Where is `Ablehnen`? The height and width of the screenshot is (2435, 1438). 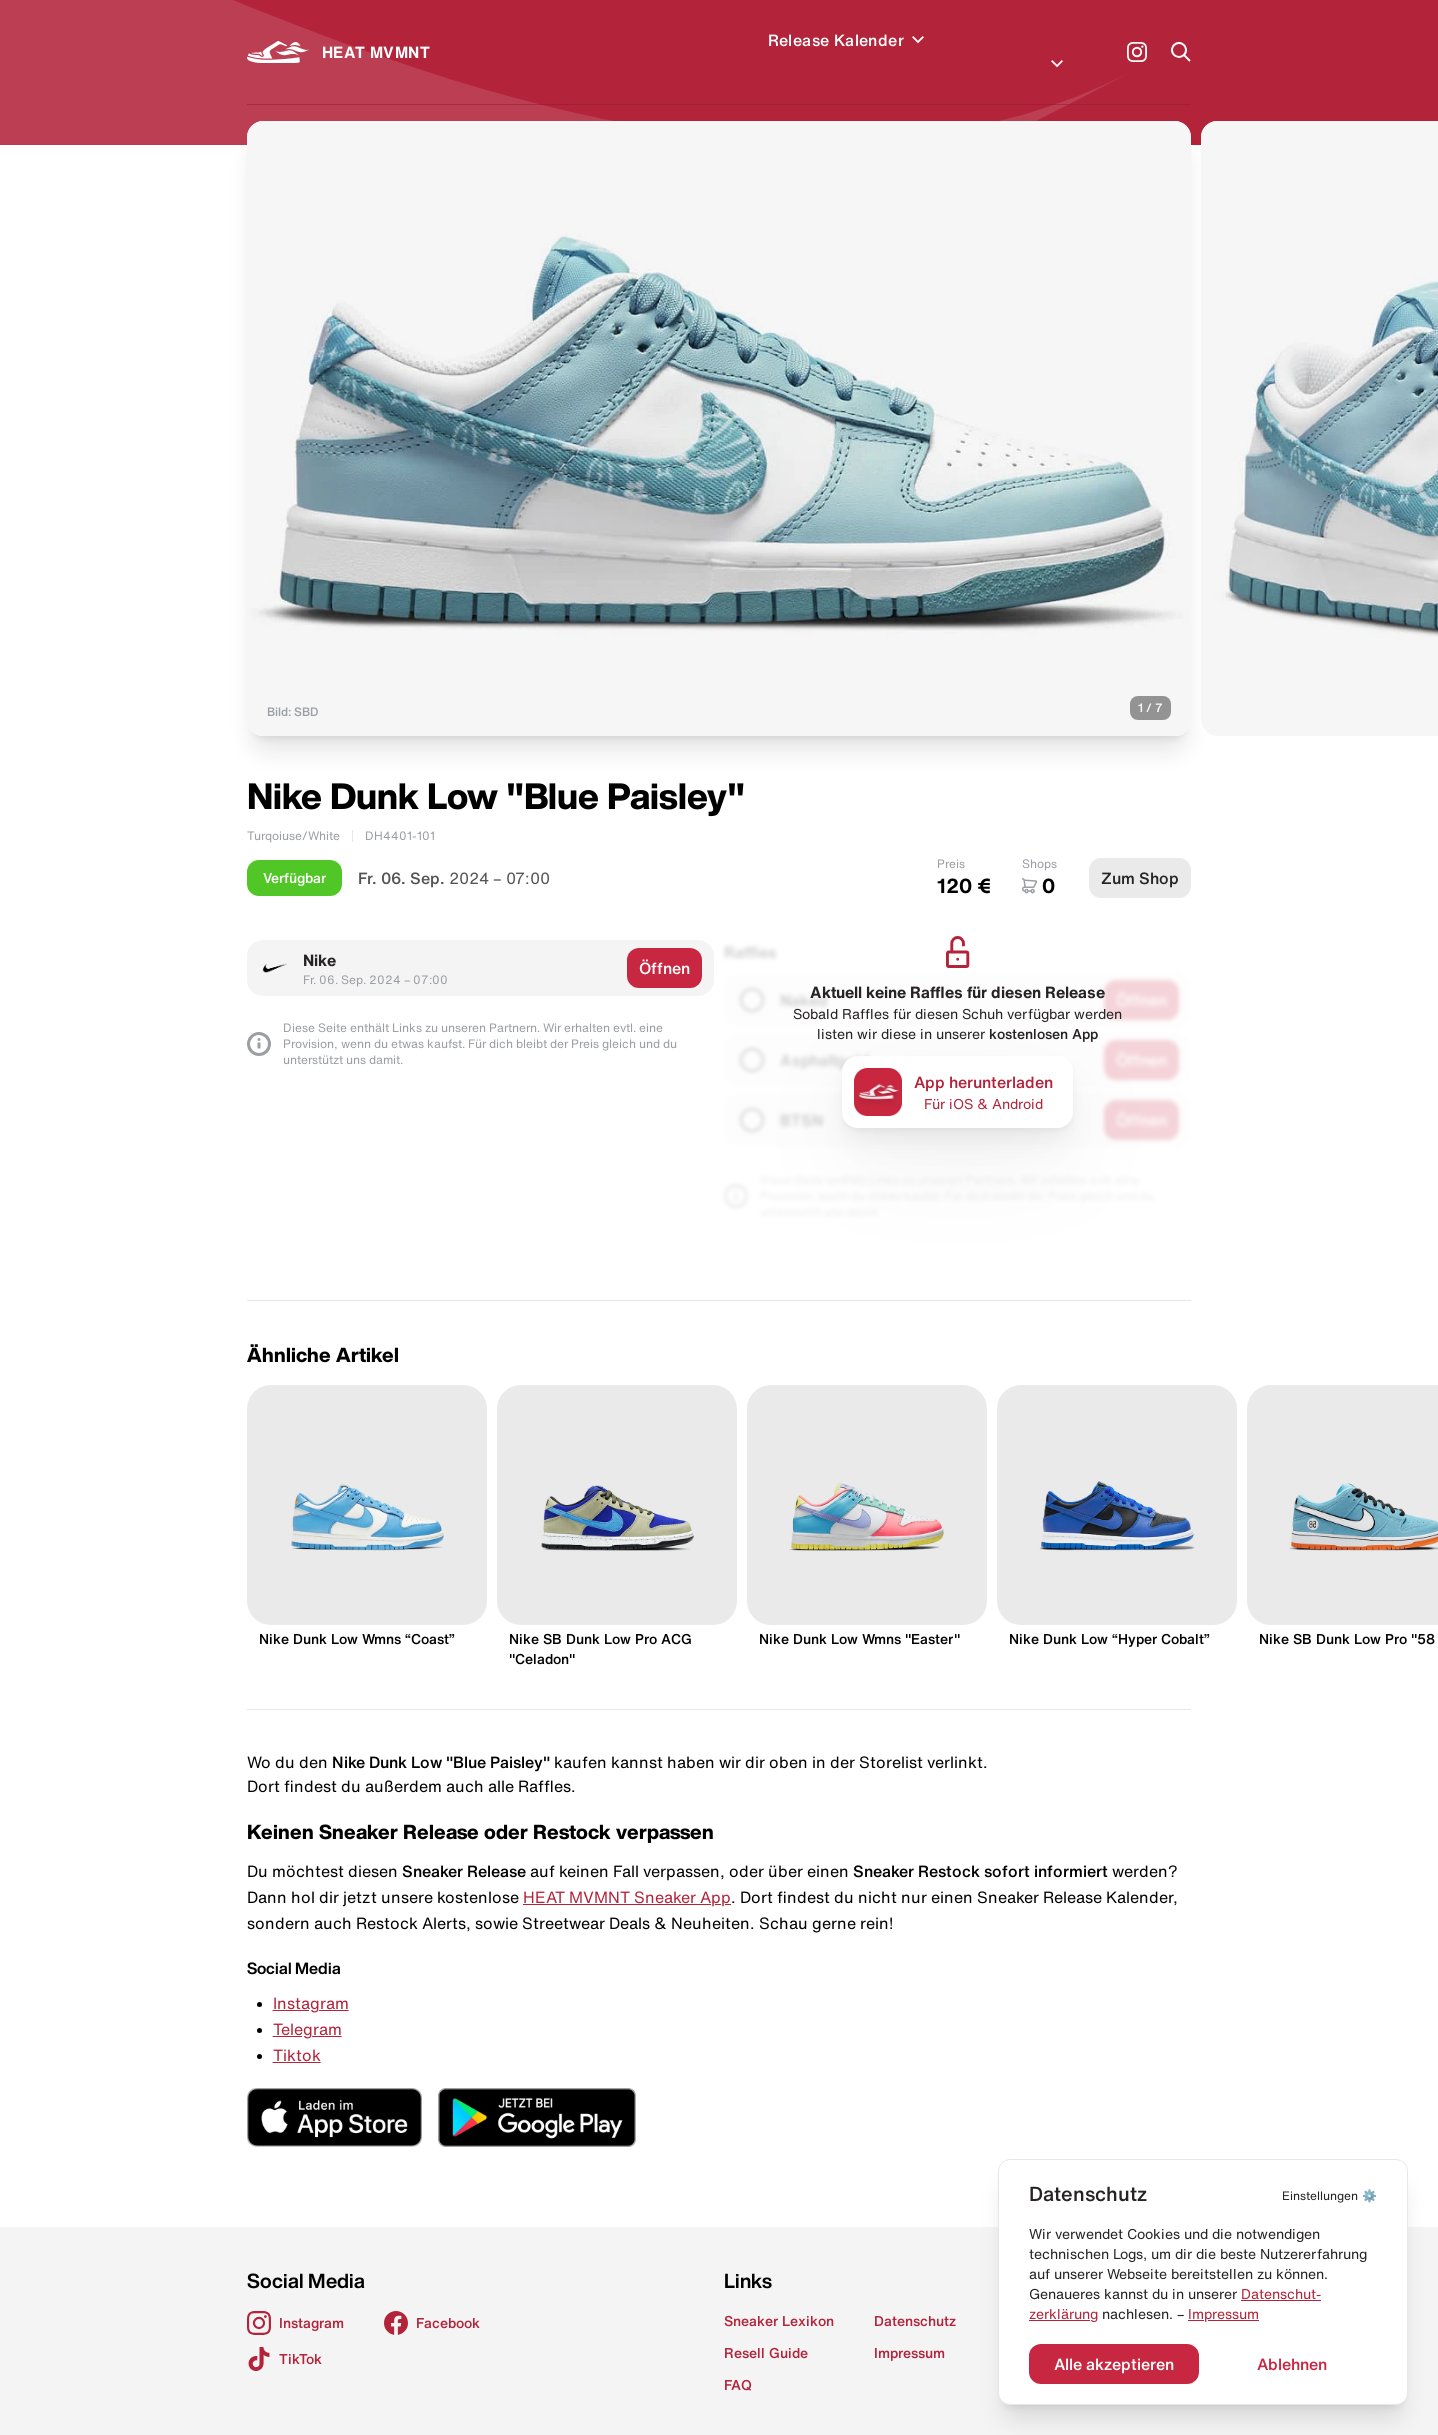 Ablehnen is located at coordinates (1292, 2364).